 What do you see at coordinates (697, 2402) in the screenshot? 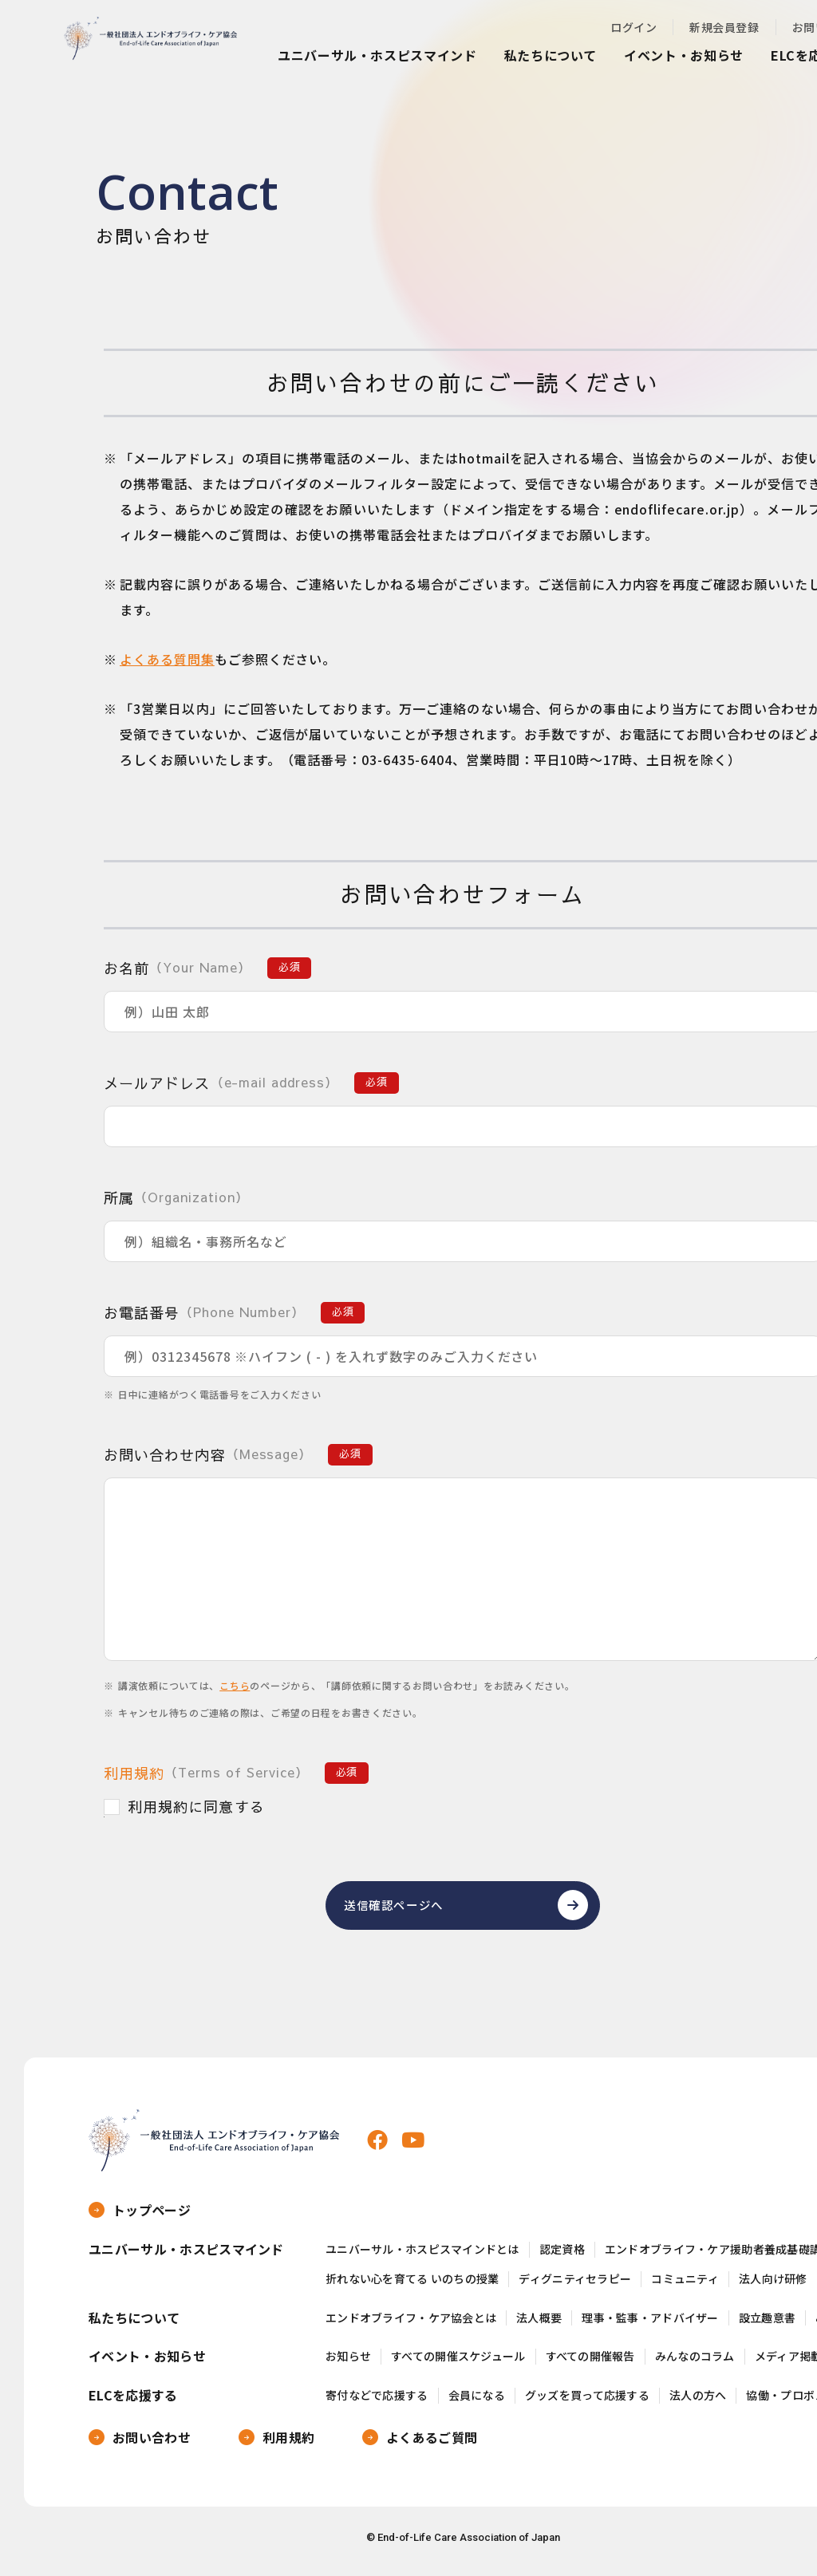
I see `法人の方へ` at bounding box center [697, 2402].